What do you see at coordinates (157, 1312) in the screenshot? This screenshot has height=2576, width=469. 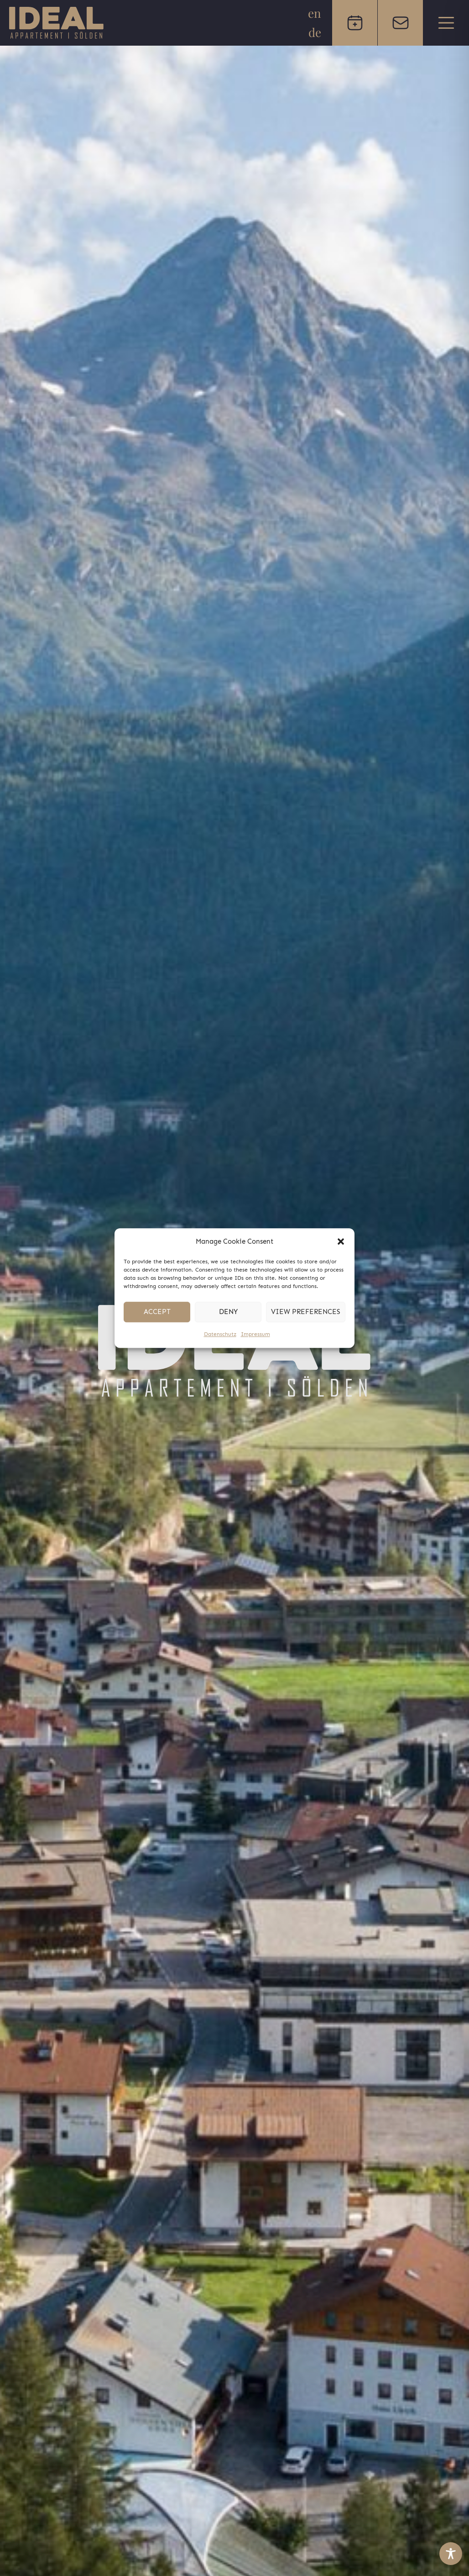 I see `Accept` at bounding box center [157, 1312].